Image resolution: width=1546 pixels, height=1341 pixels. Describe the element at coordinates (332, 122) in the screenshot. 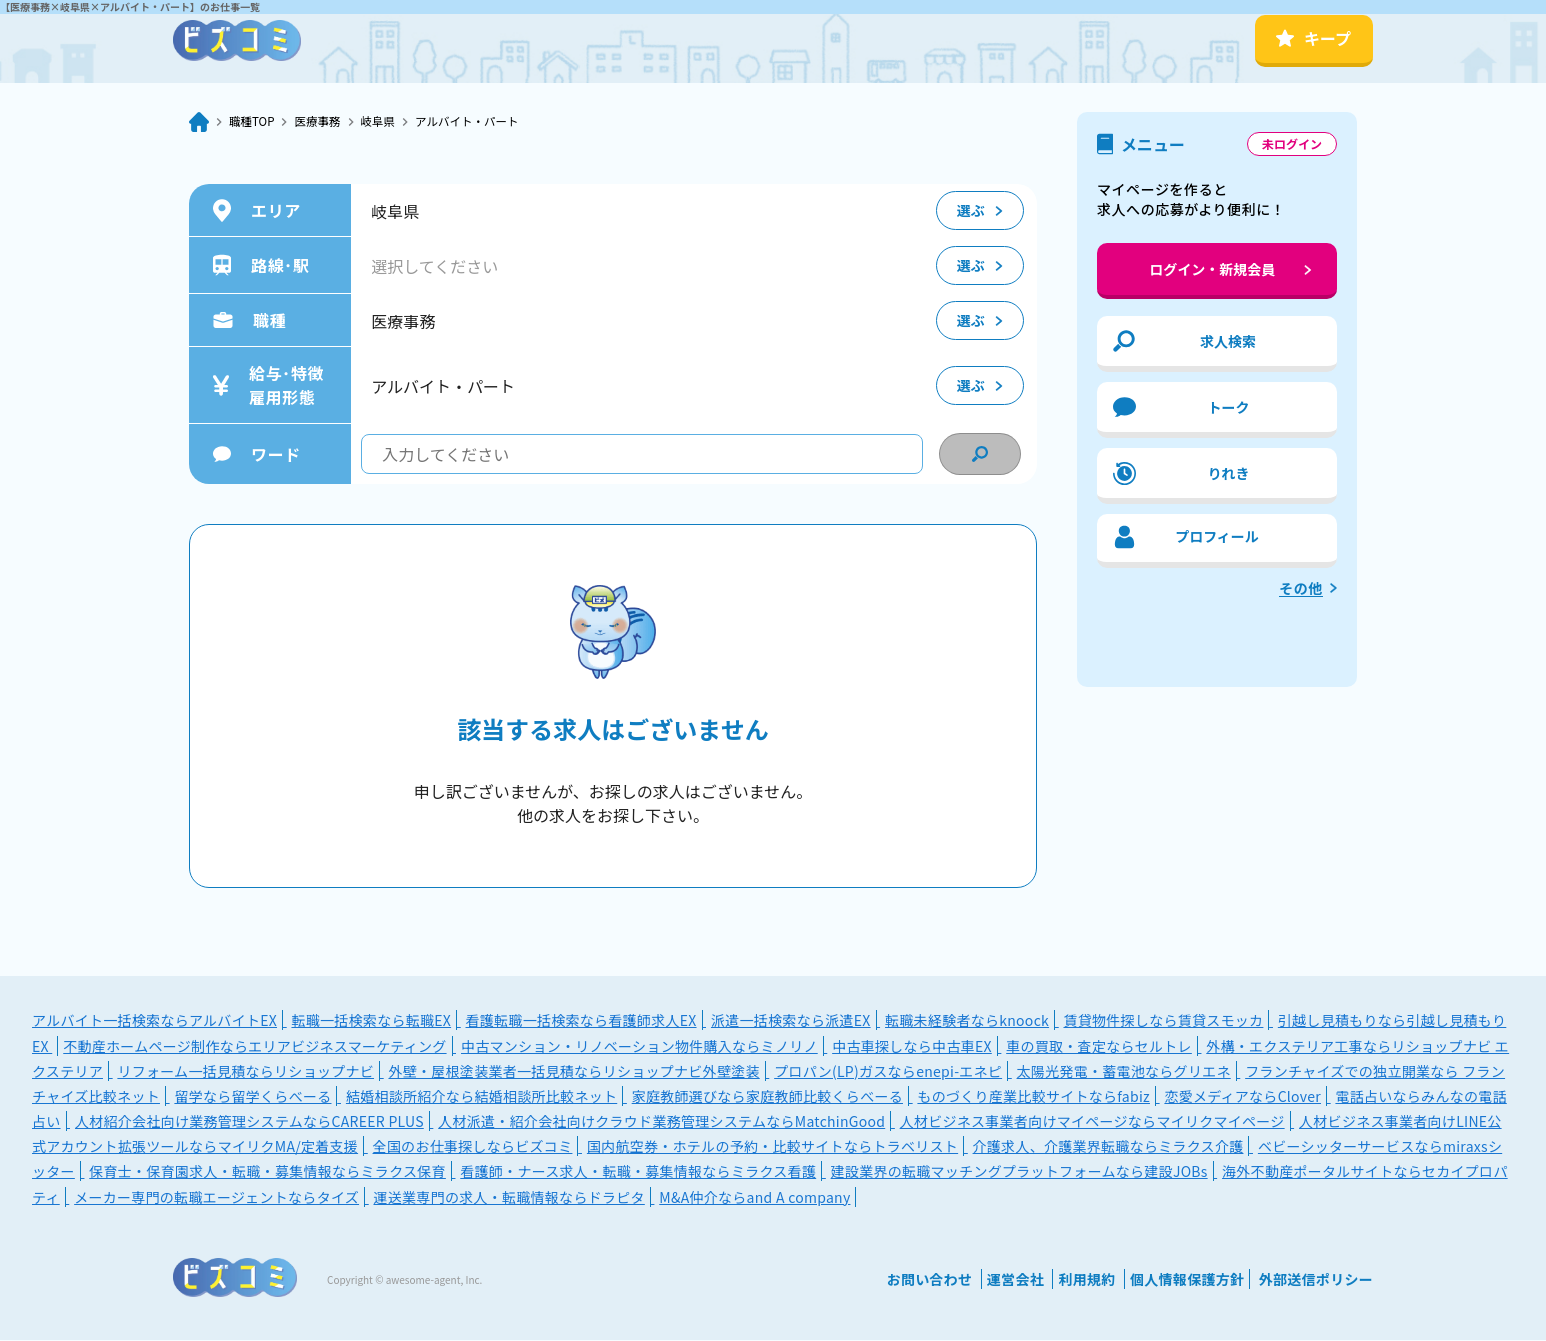

I see `医療事務` at that location.